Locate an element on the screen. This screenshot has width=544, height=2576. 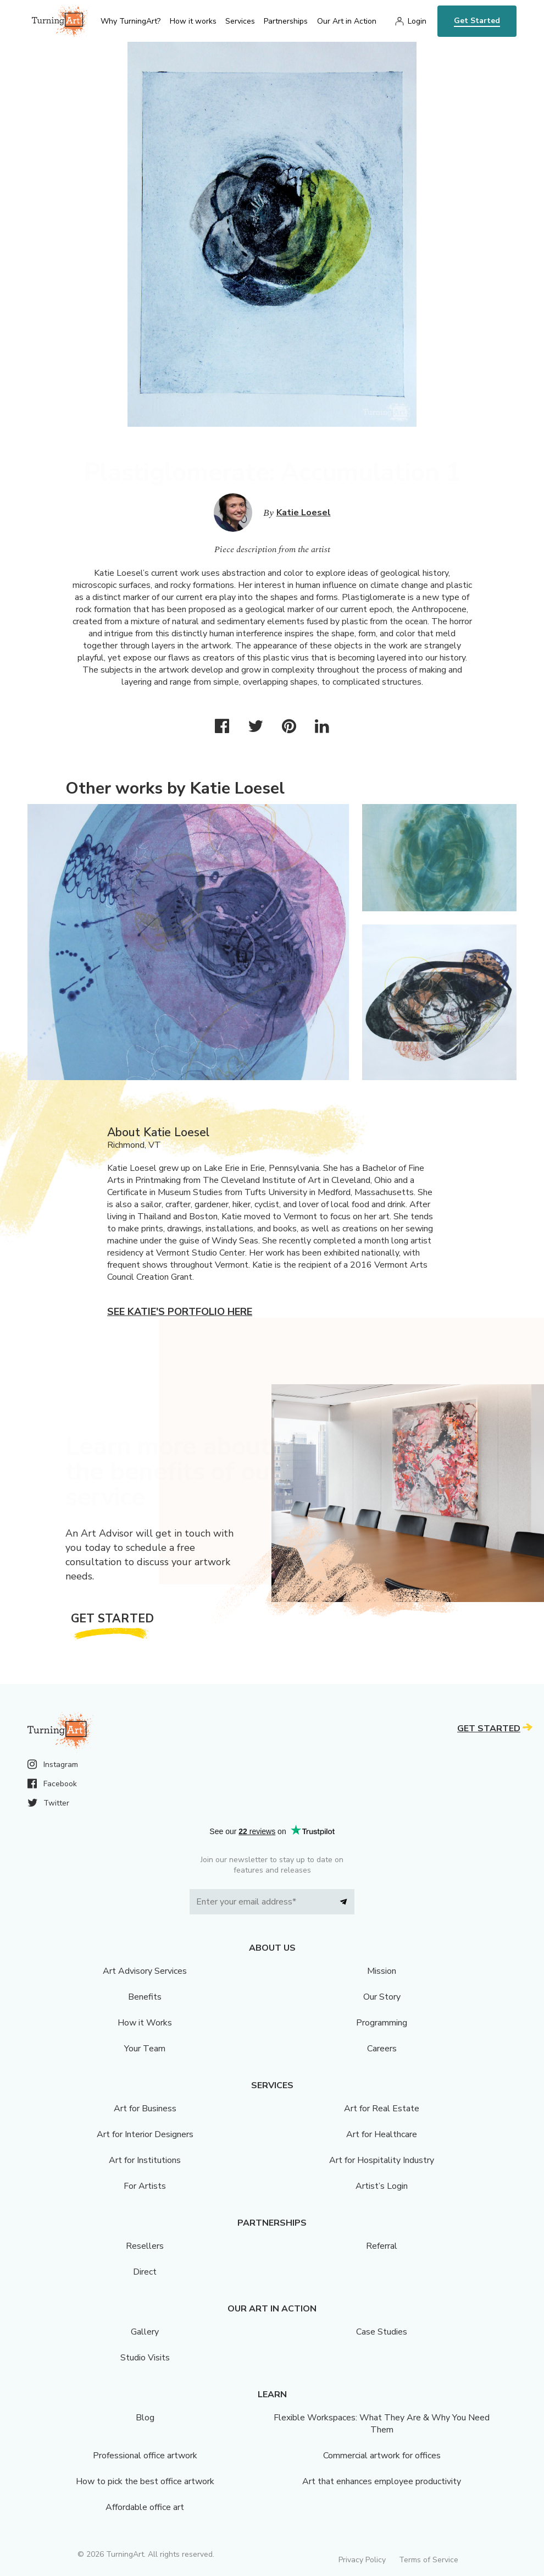
Affordable office art is located at coordinates (145, 2507).